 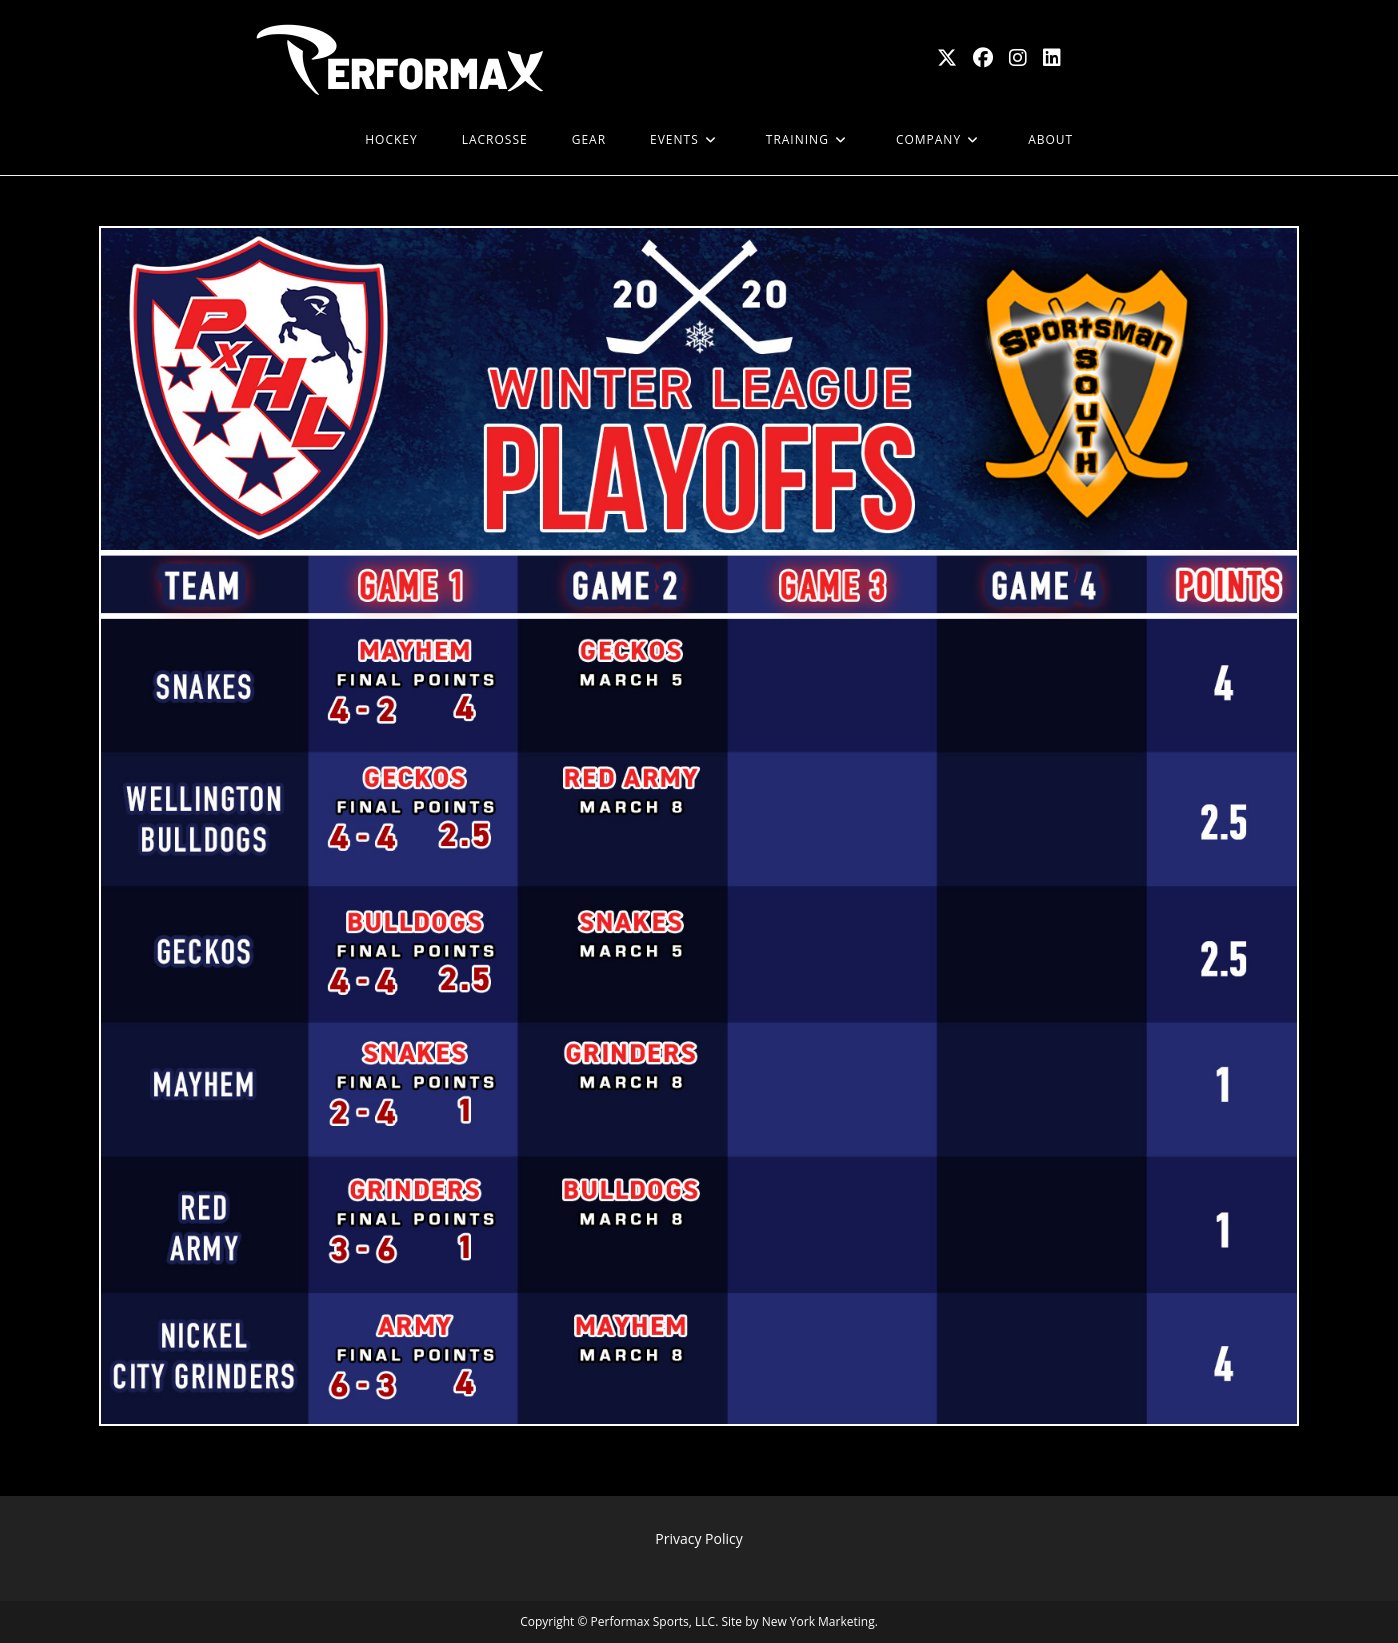 I want to click on [Facebook (opens in a new tab)], so click(x=983, y=58).